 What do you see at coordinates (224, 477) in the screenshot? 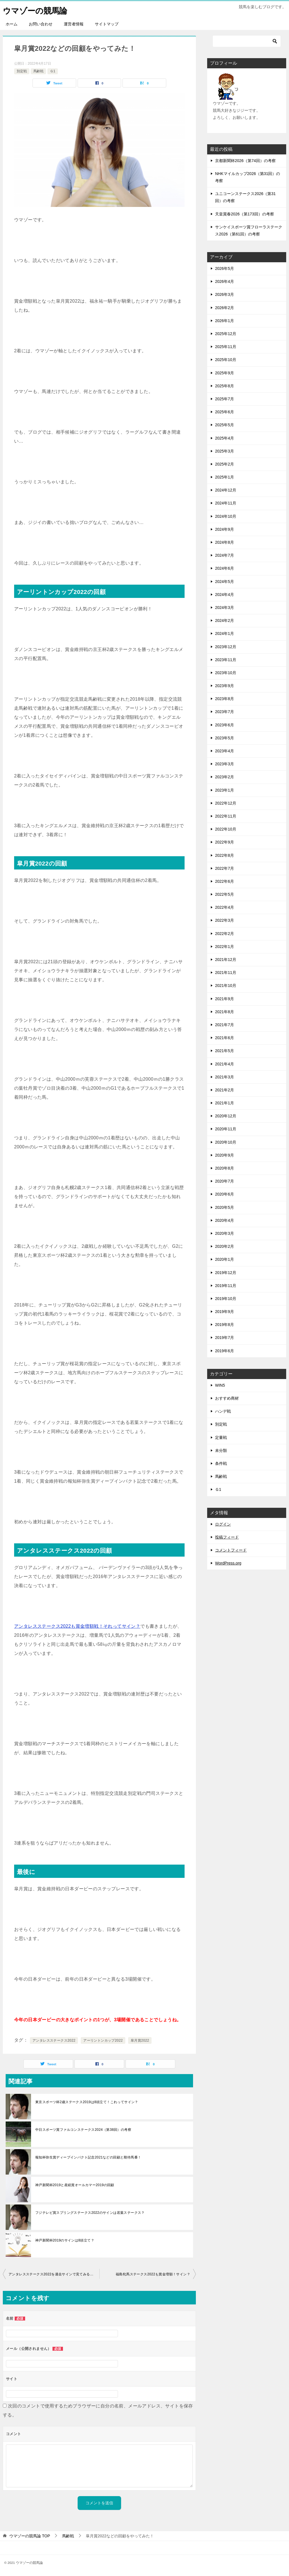
I see `2025年1月` at bounding box center [224, 477].